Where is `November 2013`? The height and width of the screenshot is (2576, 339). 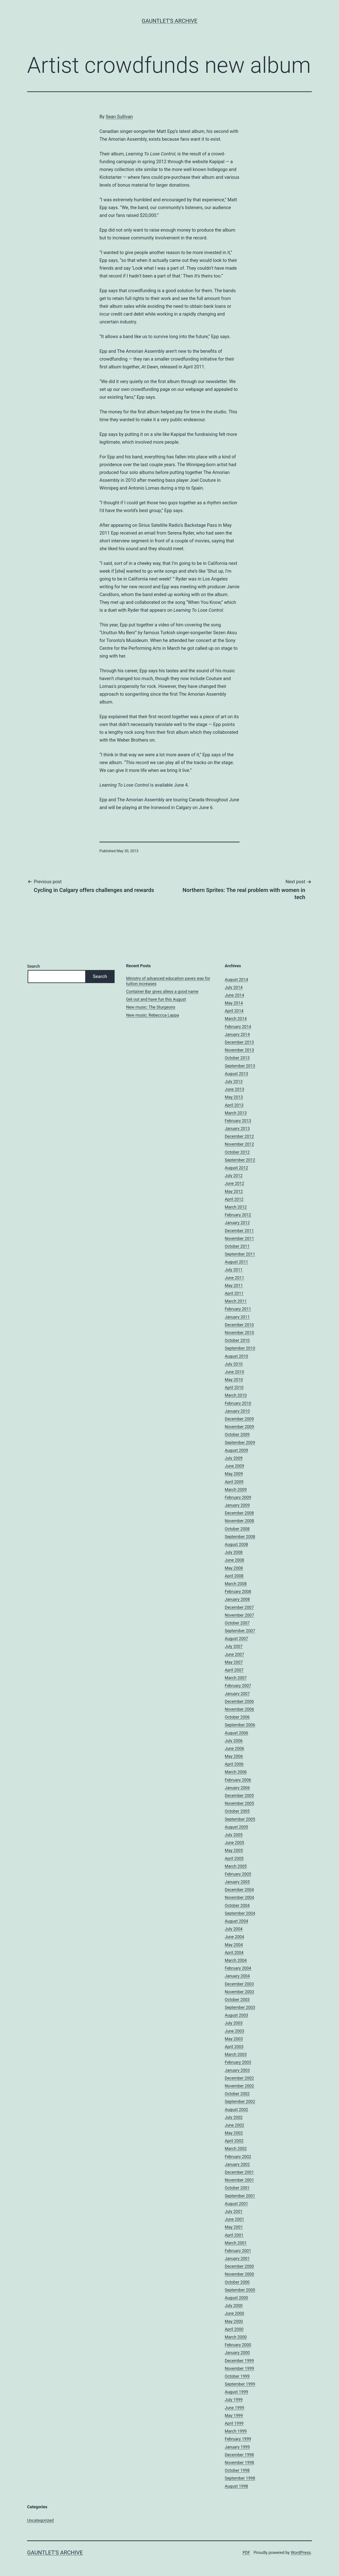
November 2013 is located at coordinates (239, 1050).